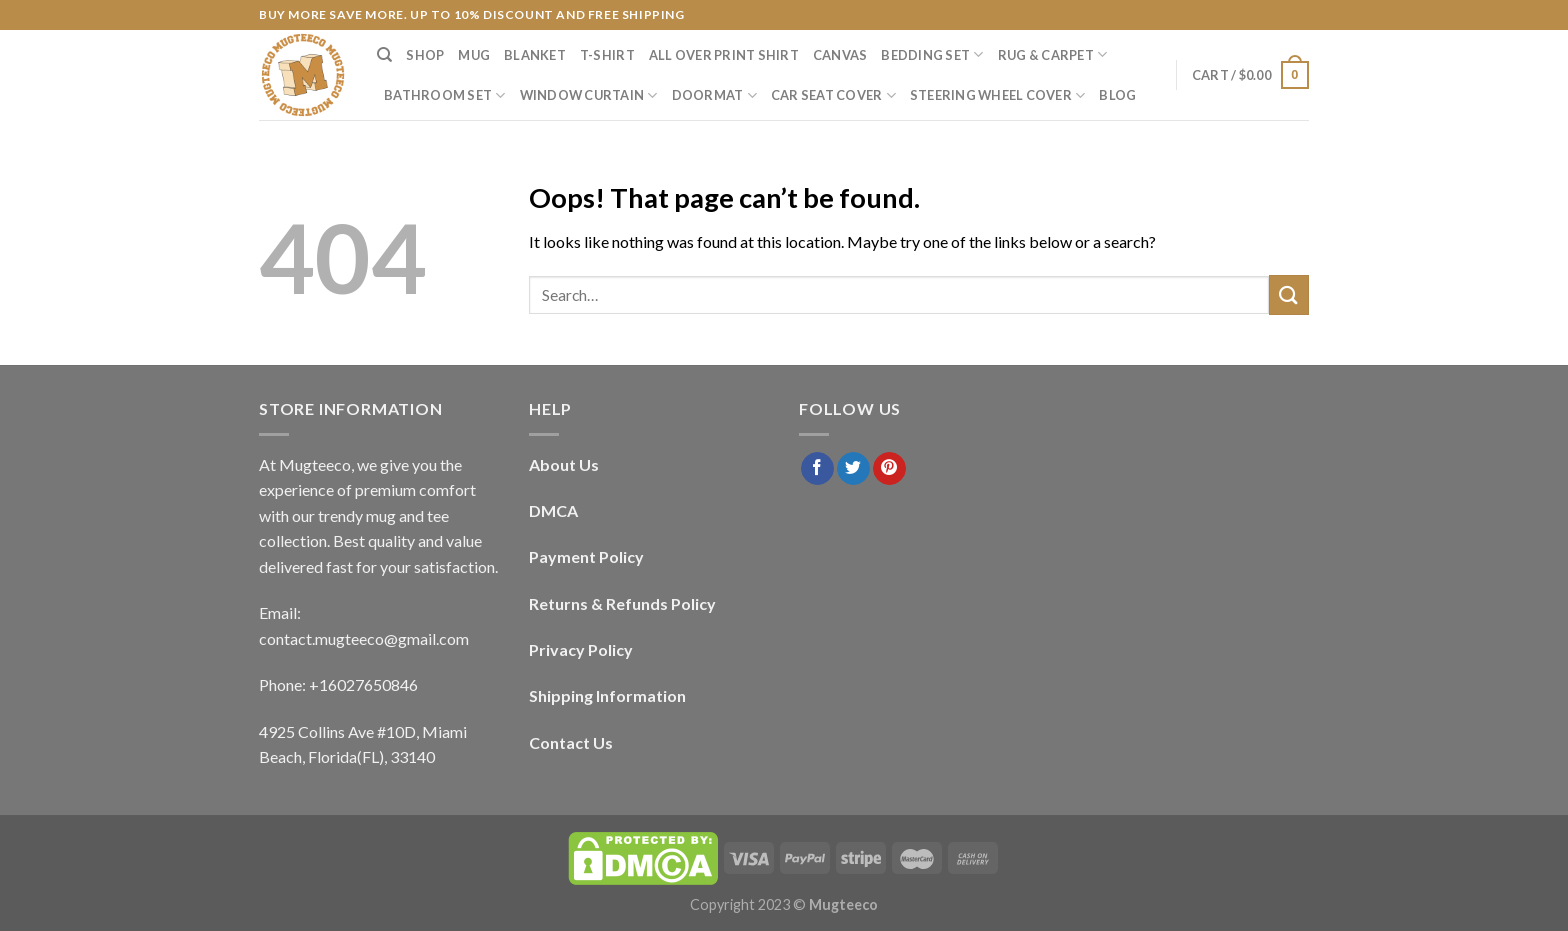 This screenshot has height=931, width=1568. What do you see at coordinates (535, 55) in the screenshot?
I see `Blanket` at bounding box center [535, 55].